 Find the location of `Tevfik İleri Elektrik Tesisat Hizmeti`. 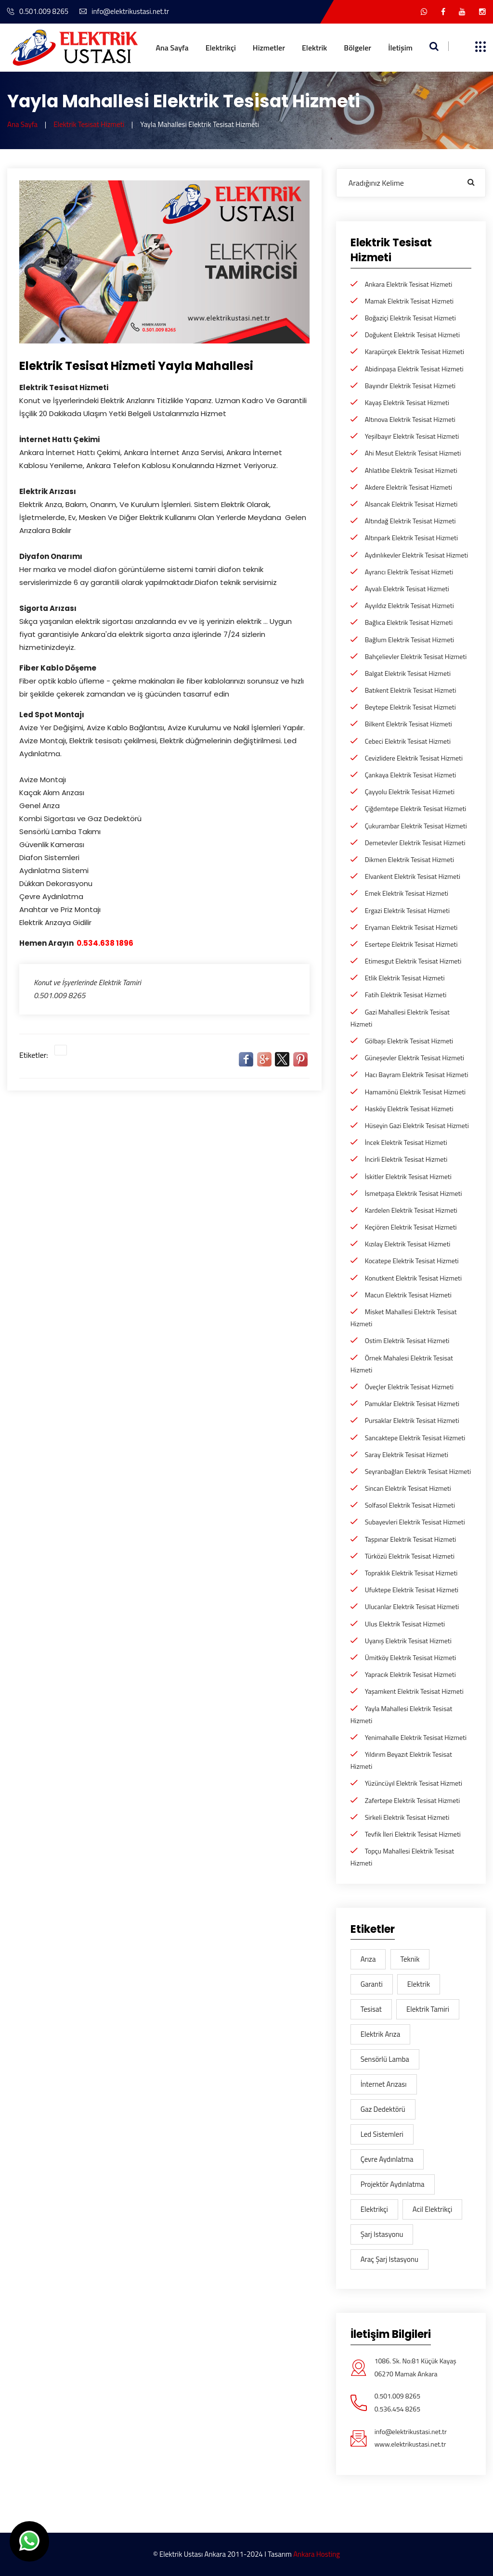

Tevfik İleri Elektrik Tesisat Hizmeti is located at coordinates (413, 1834).